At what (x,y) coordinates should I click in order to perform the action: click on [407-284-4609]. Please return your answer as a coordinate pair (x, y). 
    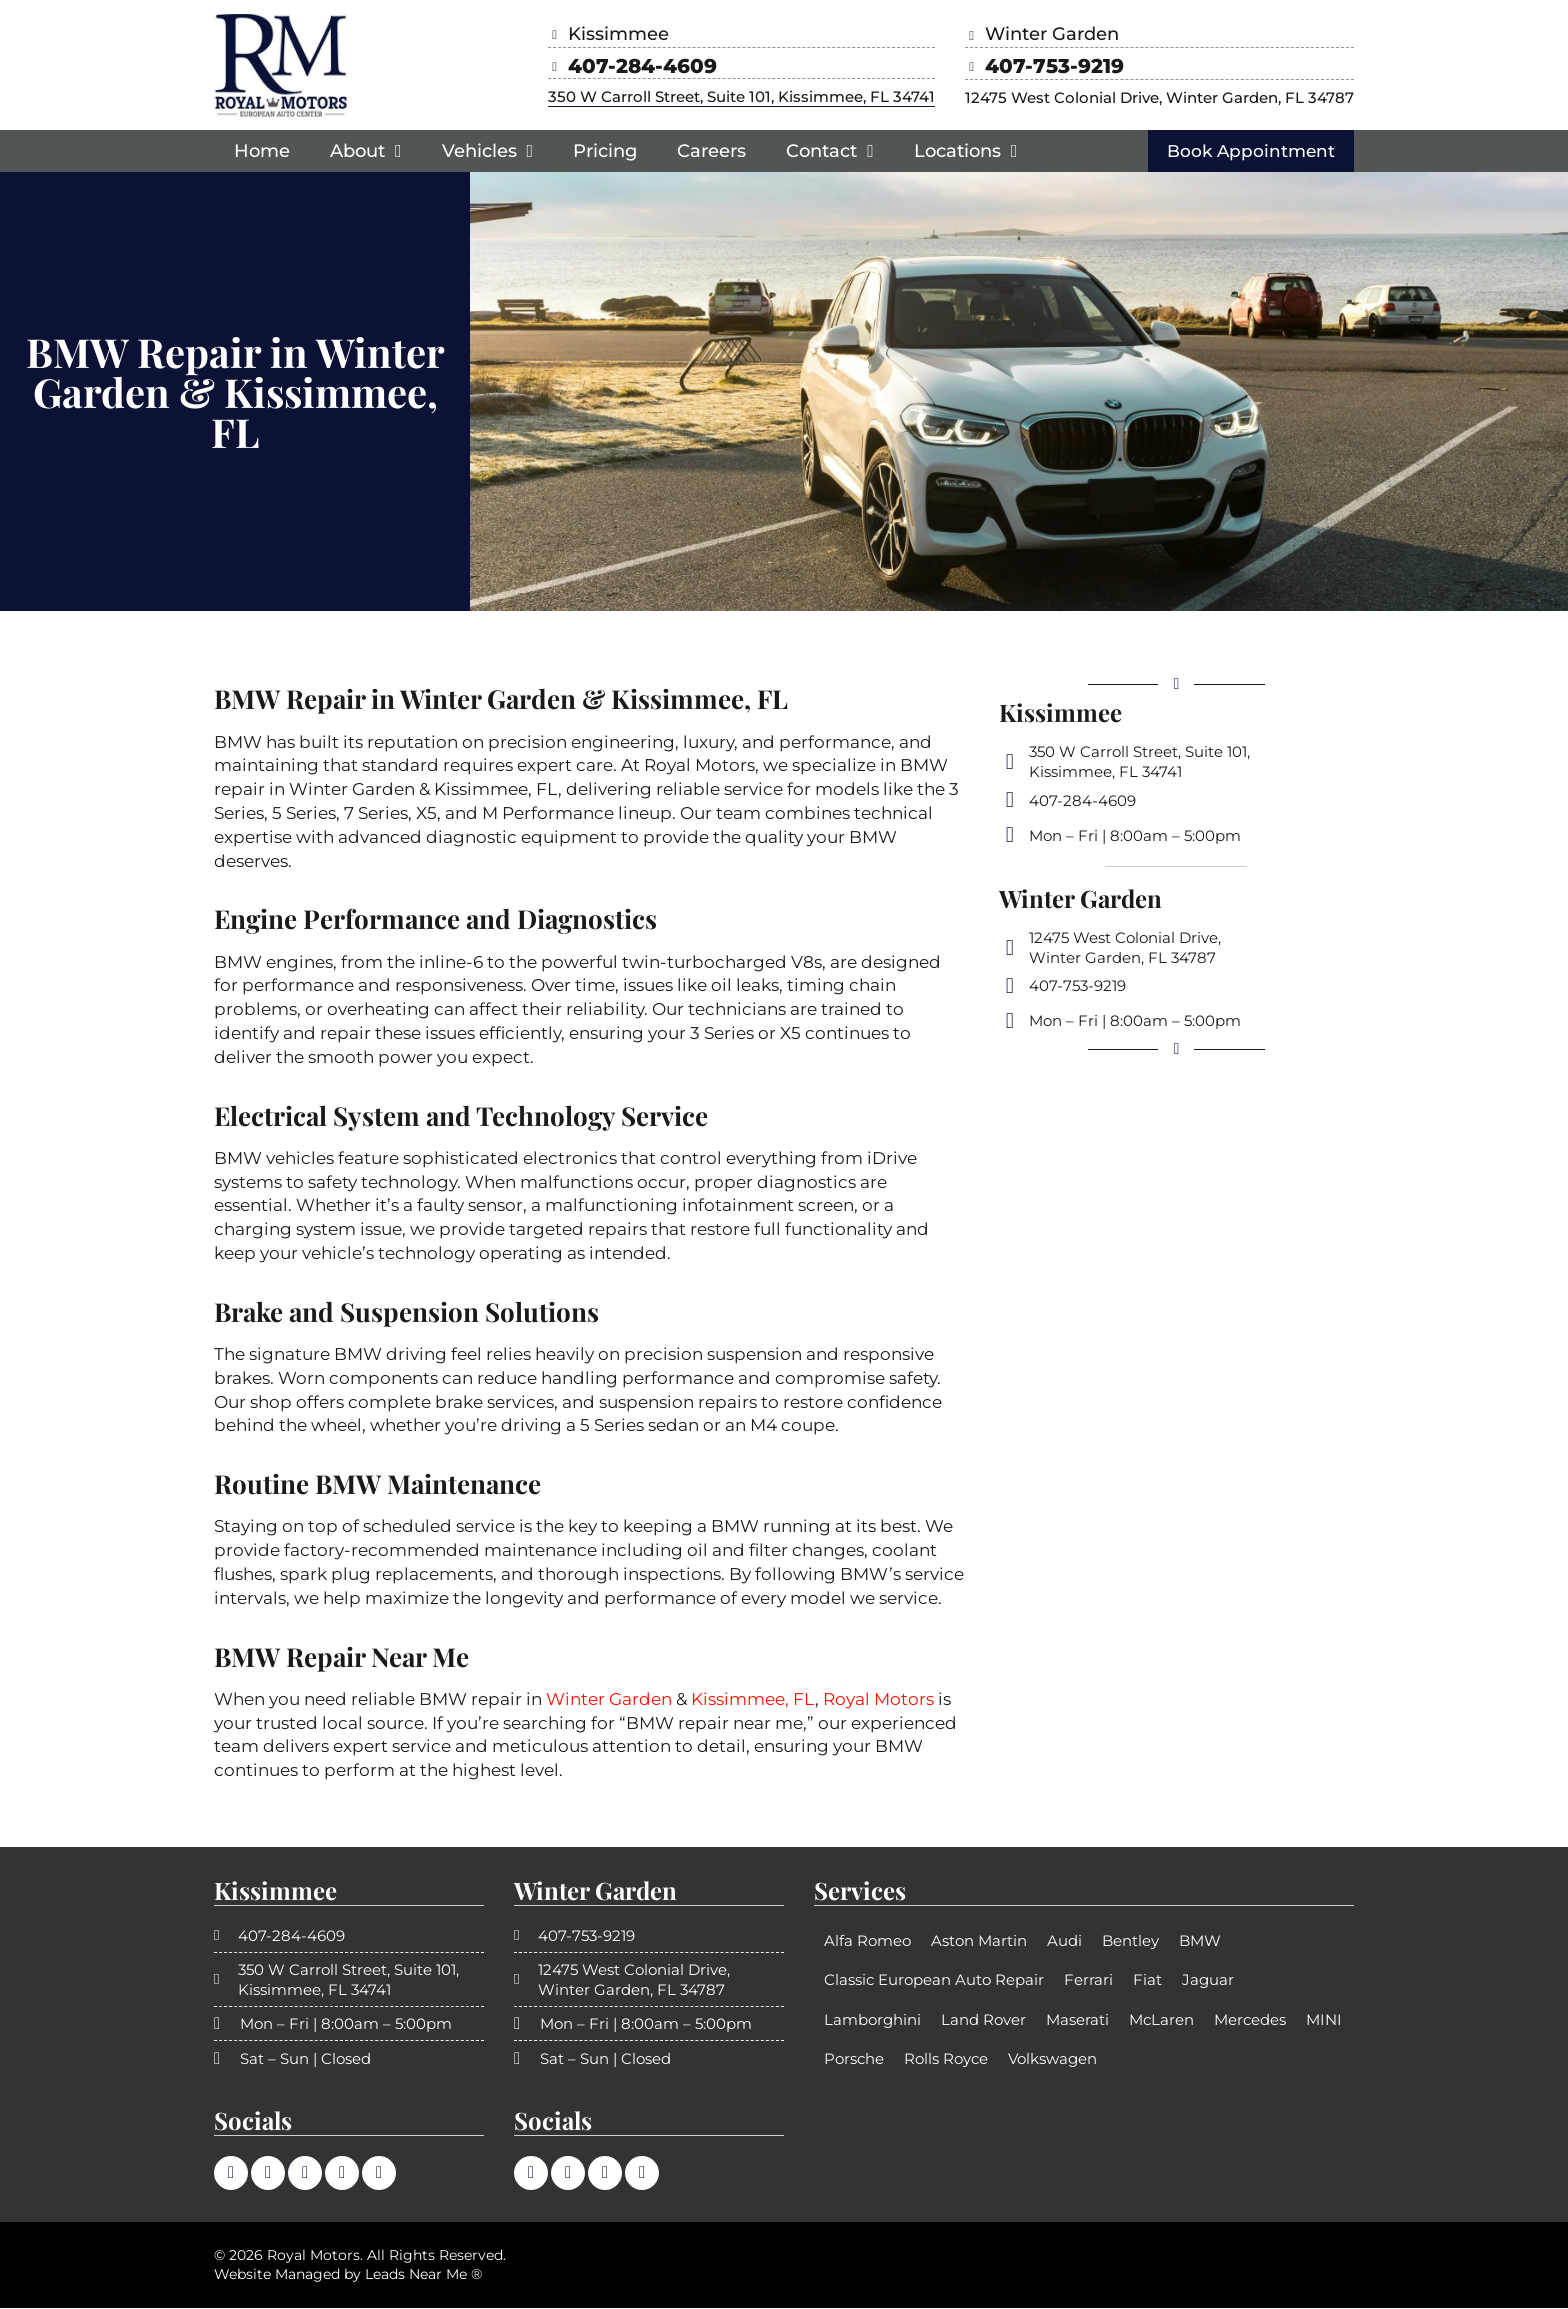
    Looking at the image, I should click on (558, 67).